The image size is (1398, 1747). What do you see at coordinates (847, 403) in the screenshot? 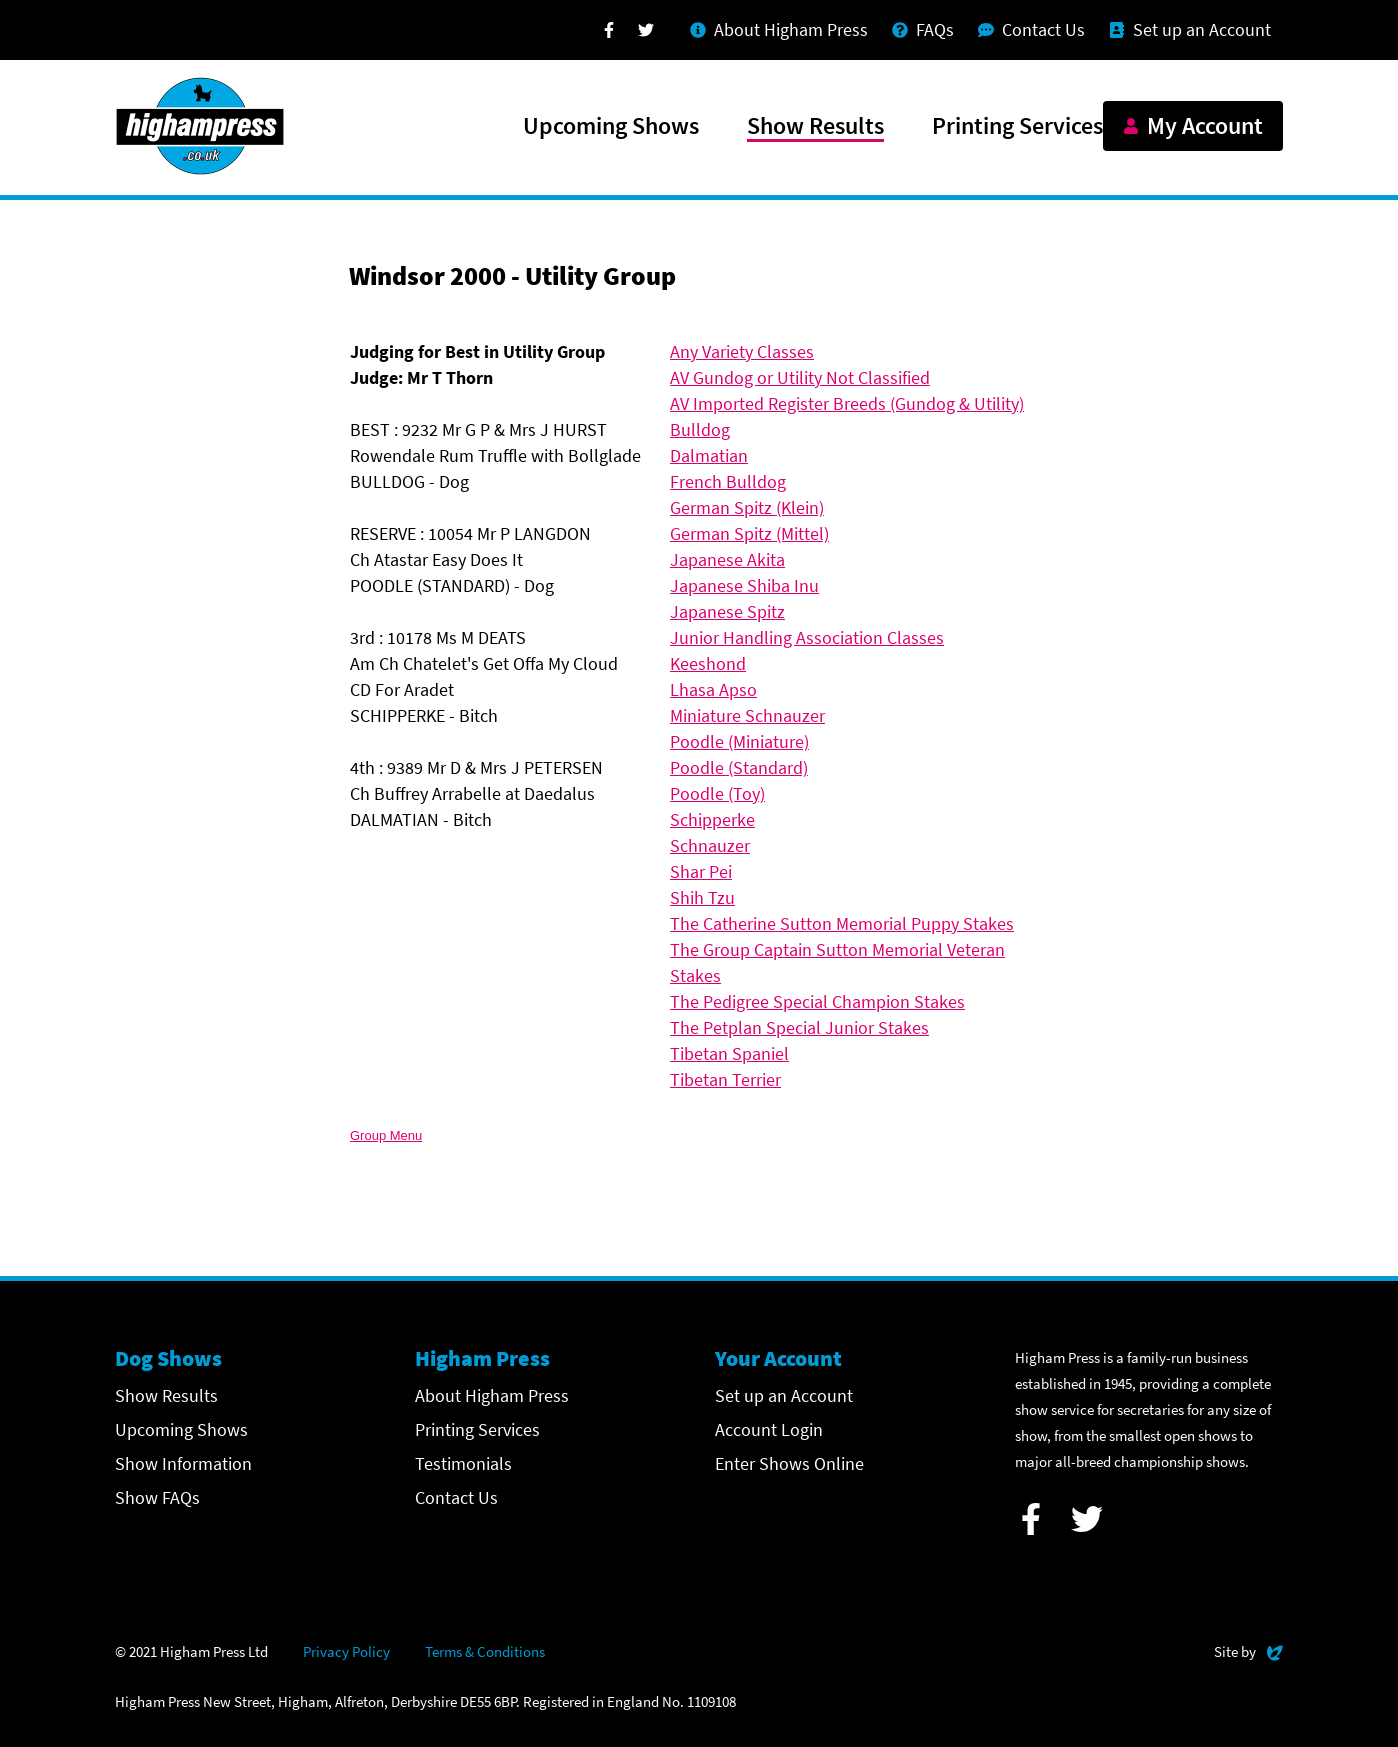
I see `AV Imported Register Breeds (Gundog & Utility)` at bounding box center [847, 403].